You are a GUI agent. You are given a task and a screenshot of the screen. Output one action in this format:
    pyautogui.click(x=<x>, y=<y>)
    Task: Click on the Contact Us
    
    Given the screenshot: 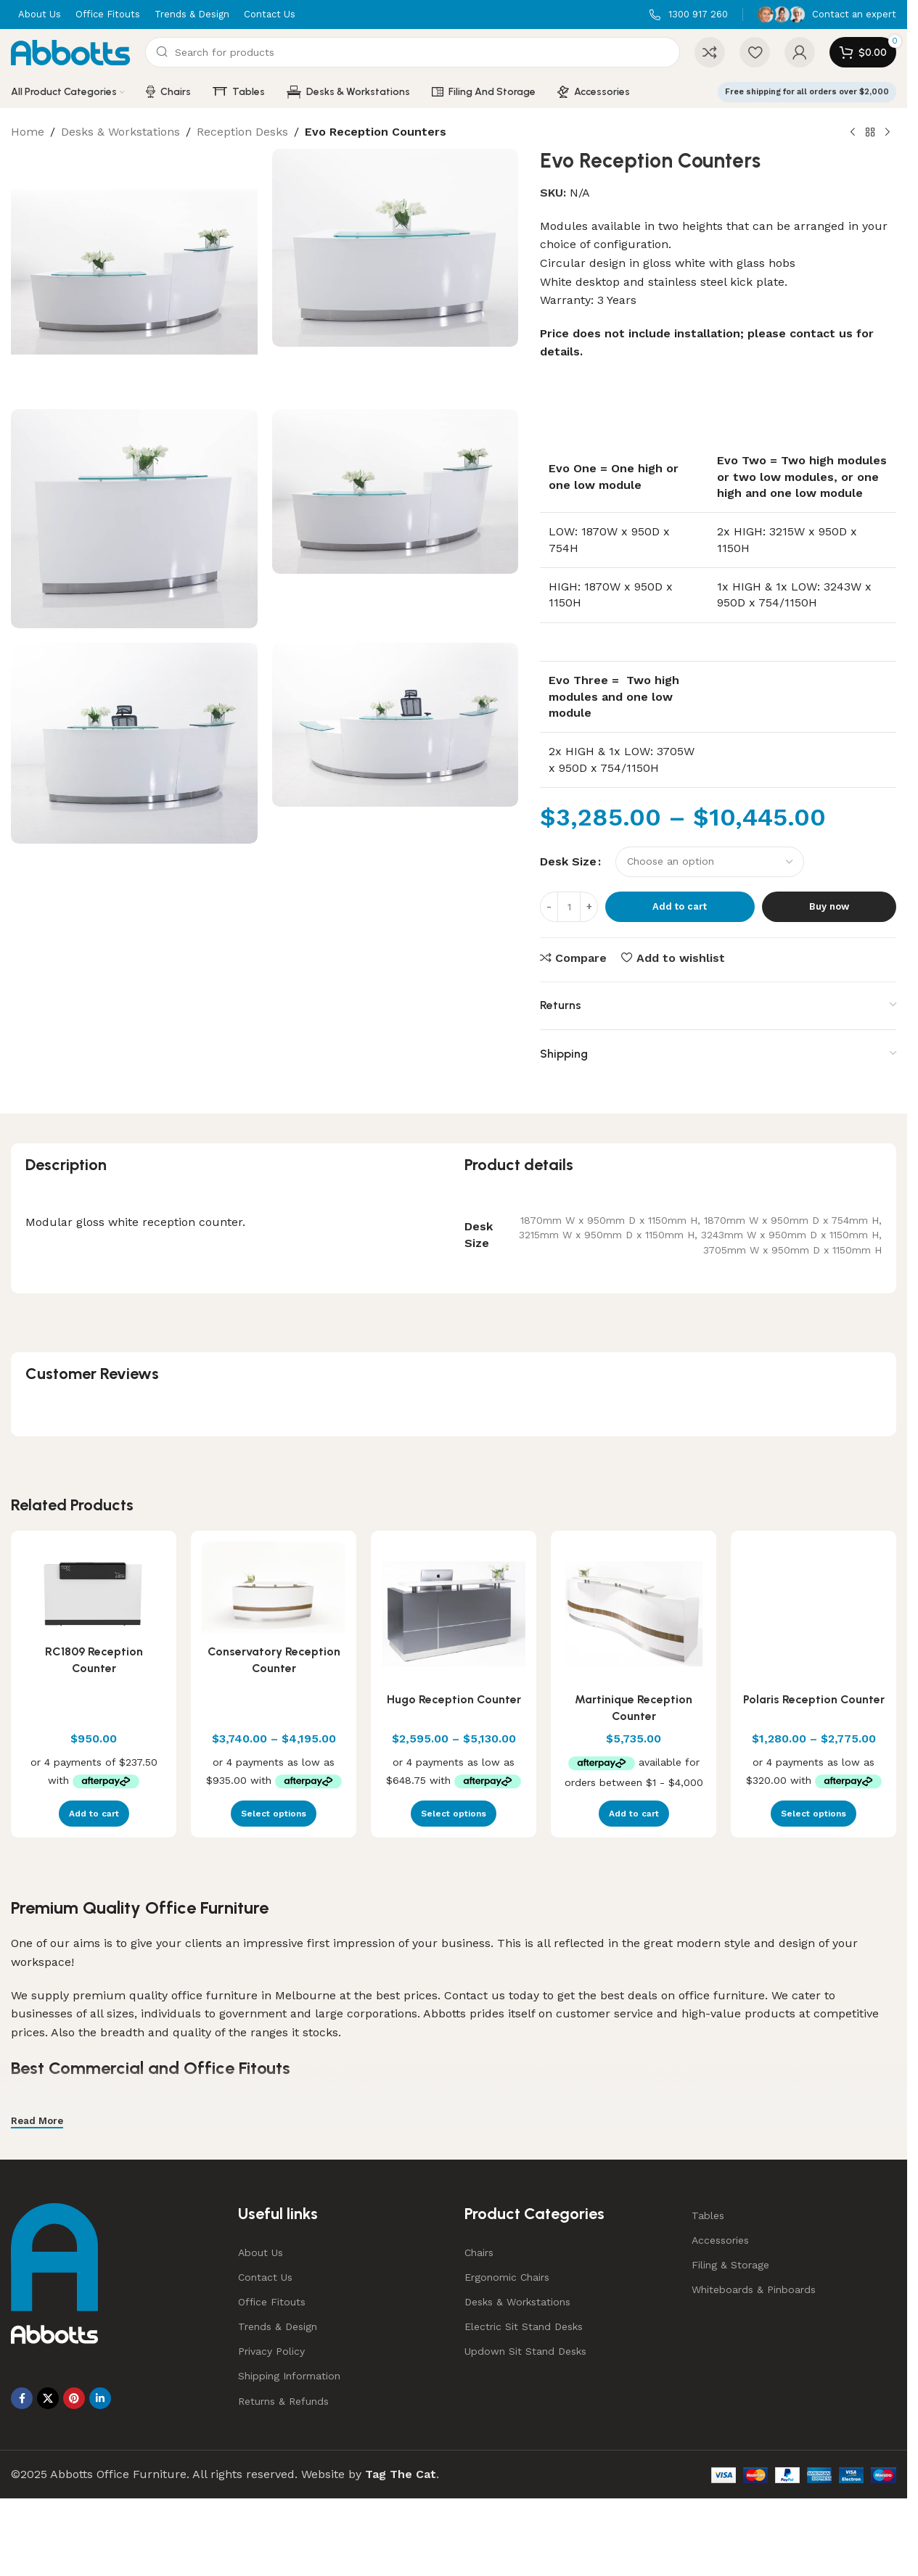 What is the action you would take?
    pyautogui.click(x=265, y=2277)
    